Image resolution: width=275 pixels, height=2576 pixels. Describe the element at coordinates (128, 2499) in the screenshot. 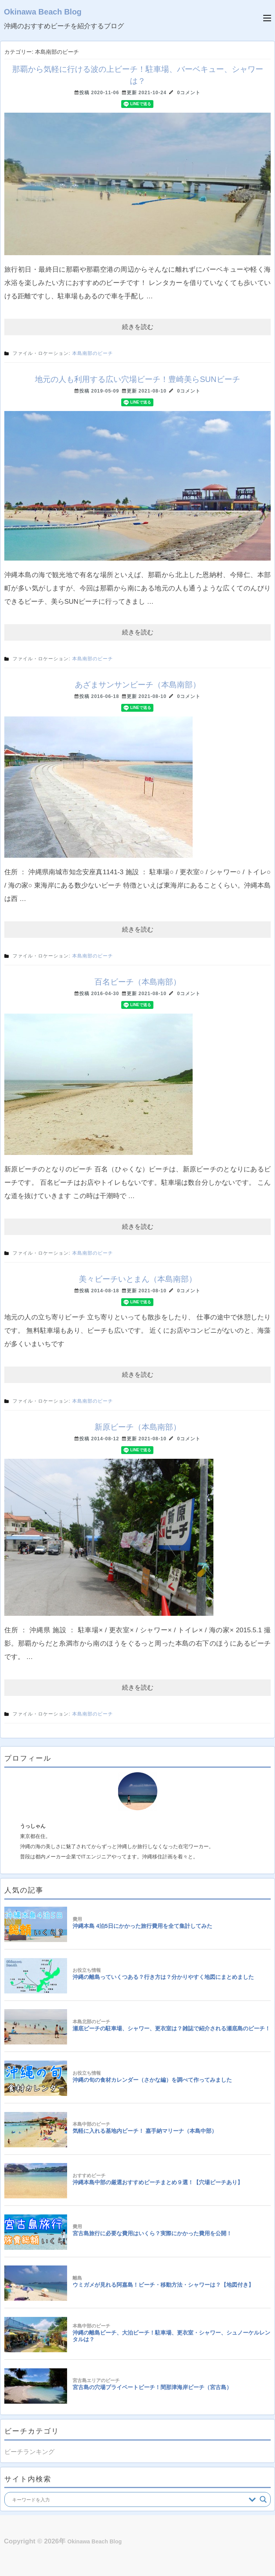

I see `[Search input]` at that location.